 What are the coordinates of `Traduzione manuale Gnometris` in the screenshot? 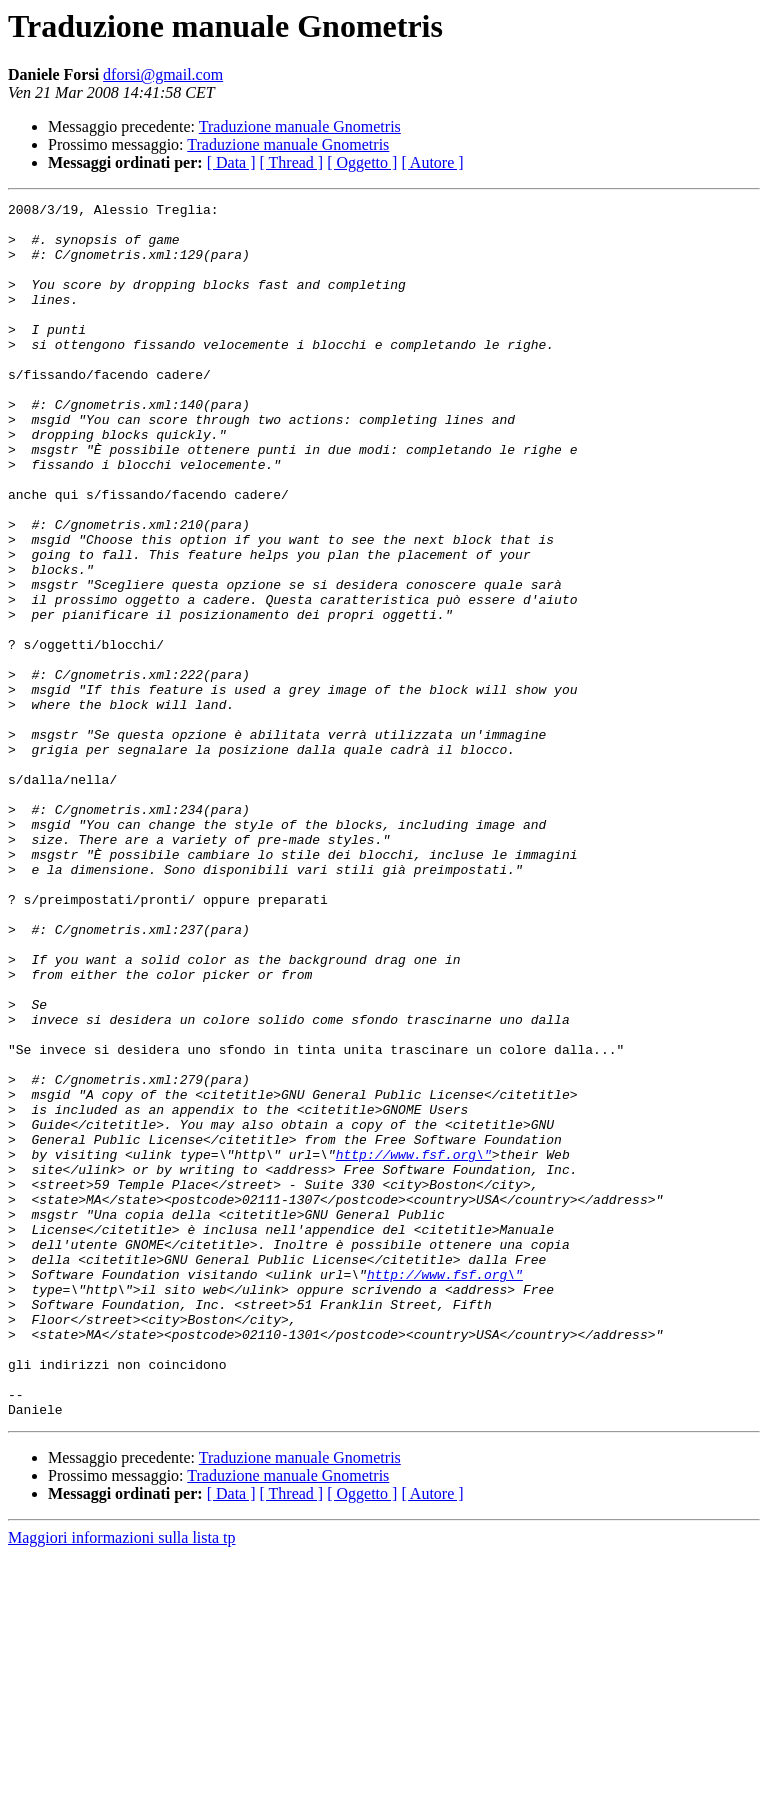 It's located at (300, 126).